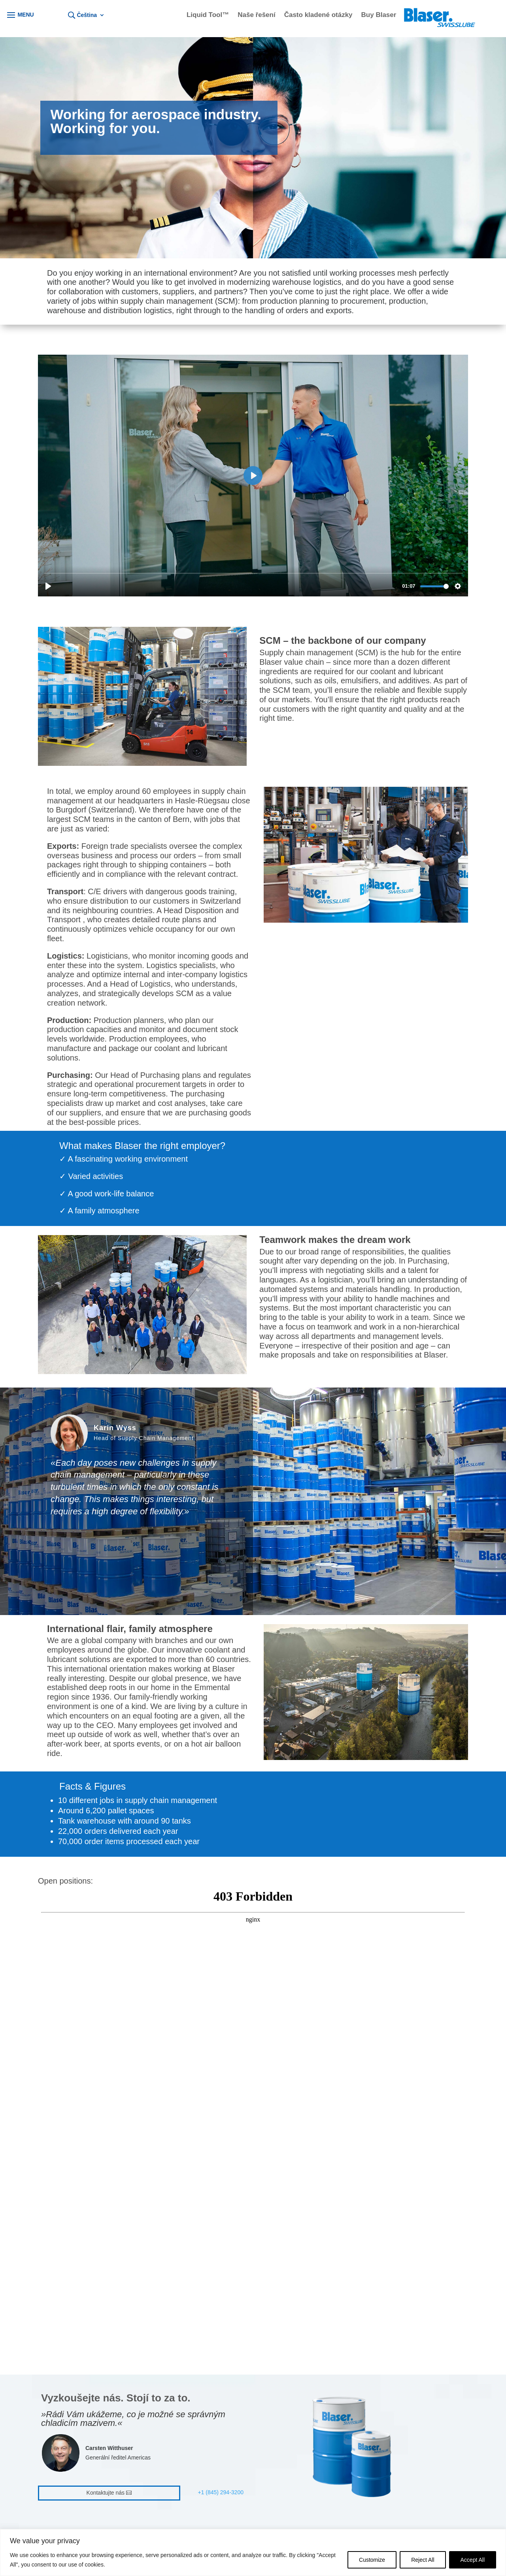 Image resolution: width=506 pixels, height=2576 pixels. What do you see at coordinates (422, 2560) in the screenshot?
I see `Reject All` at bounding box center [422, 2560].